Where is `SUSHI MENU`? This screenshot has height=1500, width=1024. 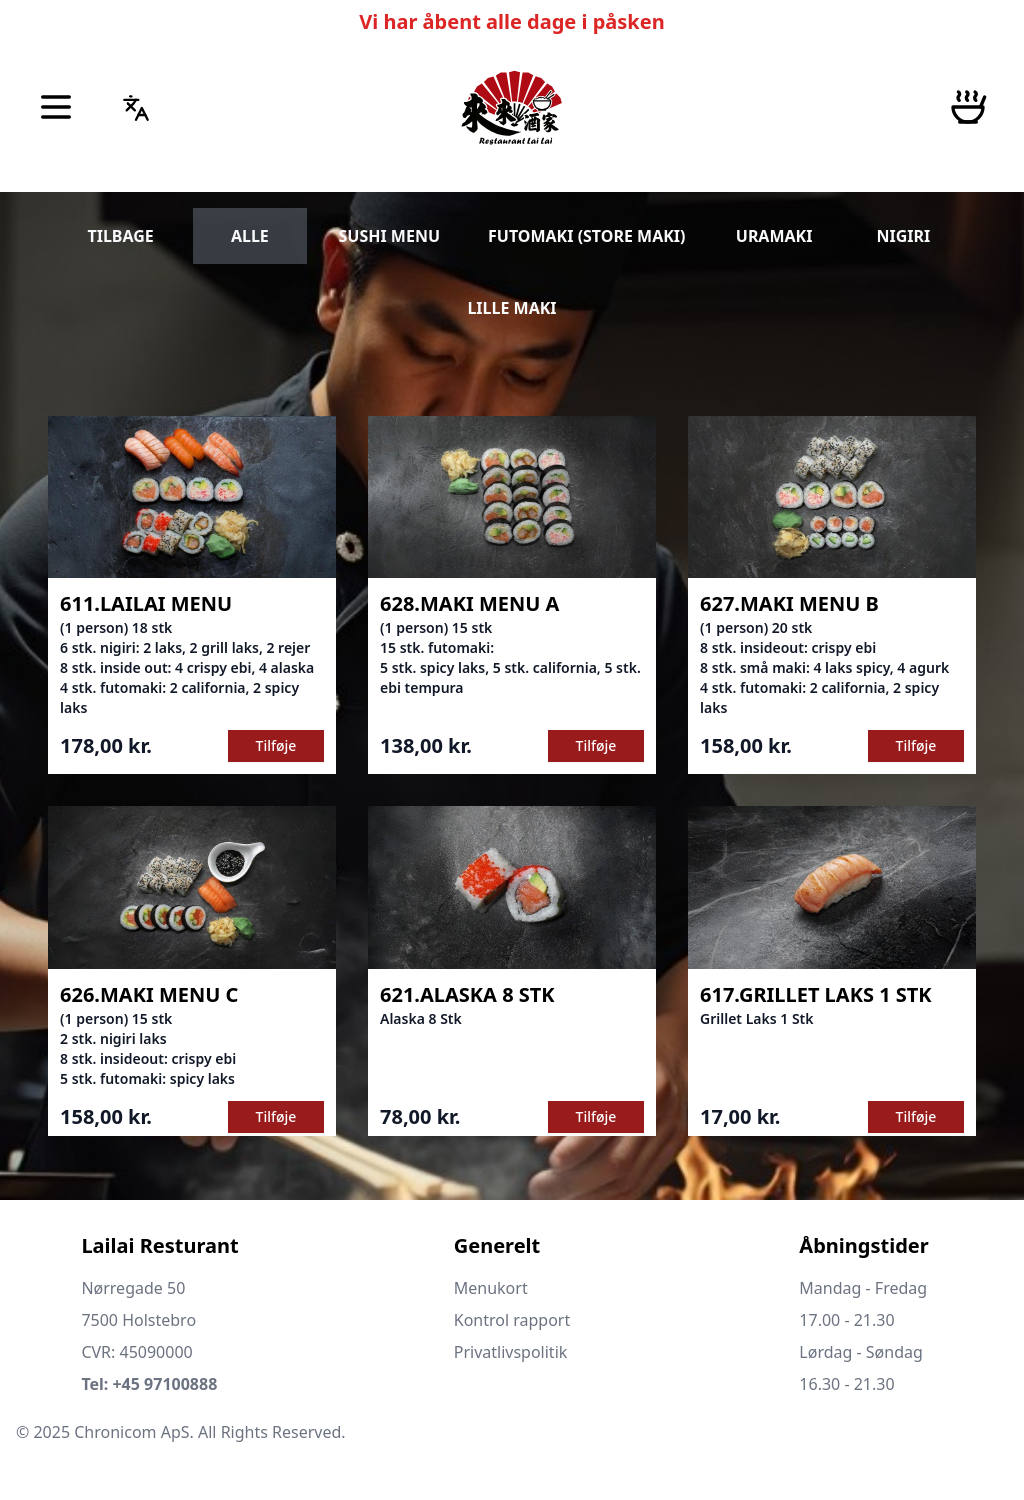 SUSHI MENU is located at coordinates (390, 236).